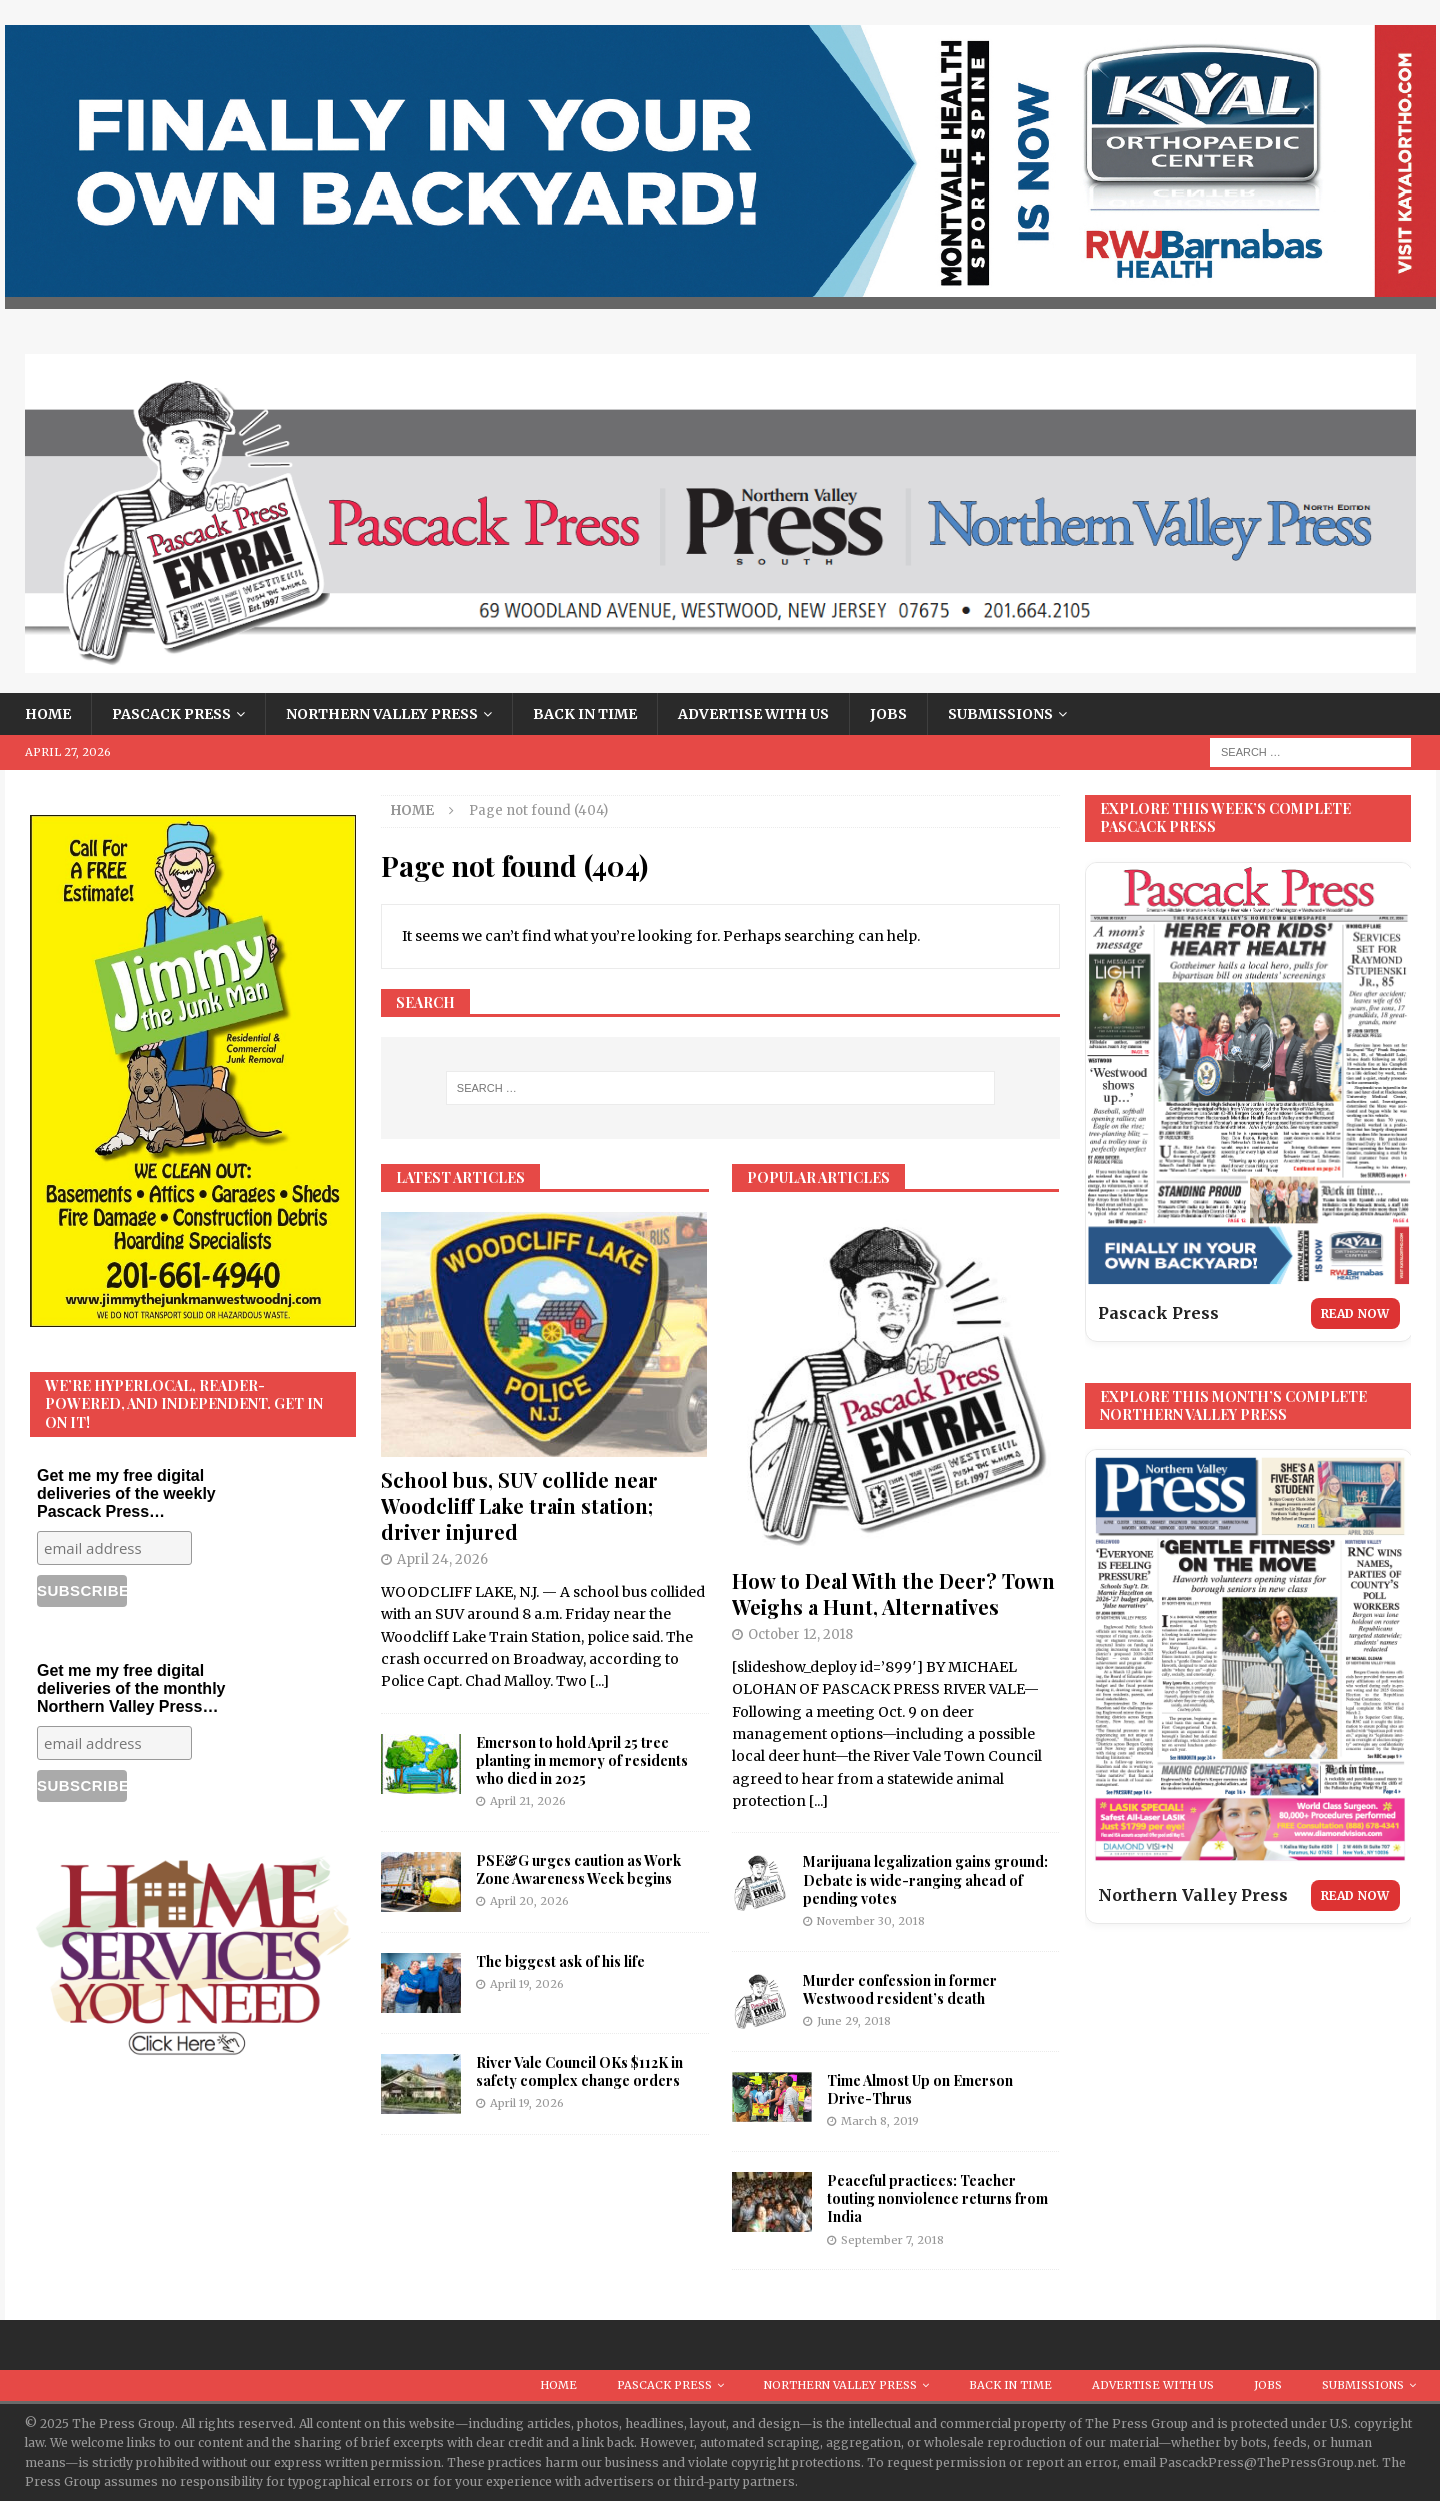  What do you see at coordinates (599, 1681) in the screenshot?
I see `[...]` at bounding box center [599, 1681].